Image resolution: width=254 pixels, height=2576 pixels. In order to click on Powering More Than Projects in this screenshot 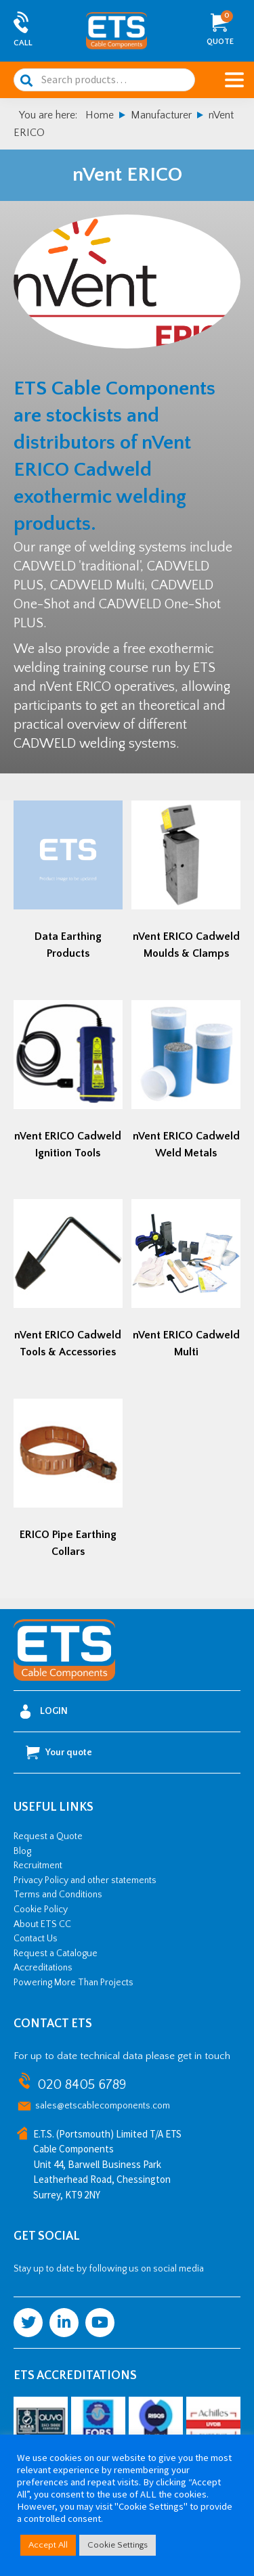, I will do `click(73, 1982)`.